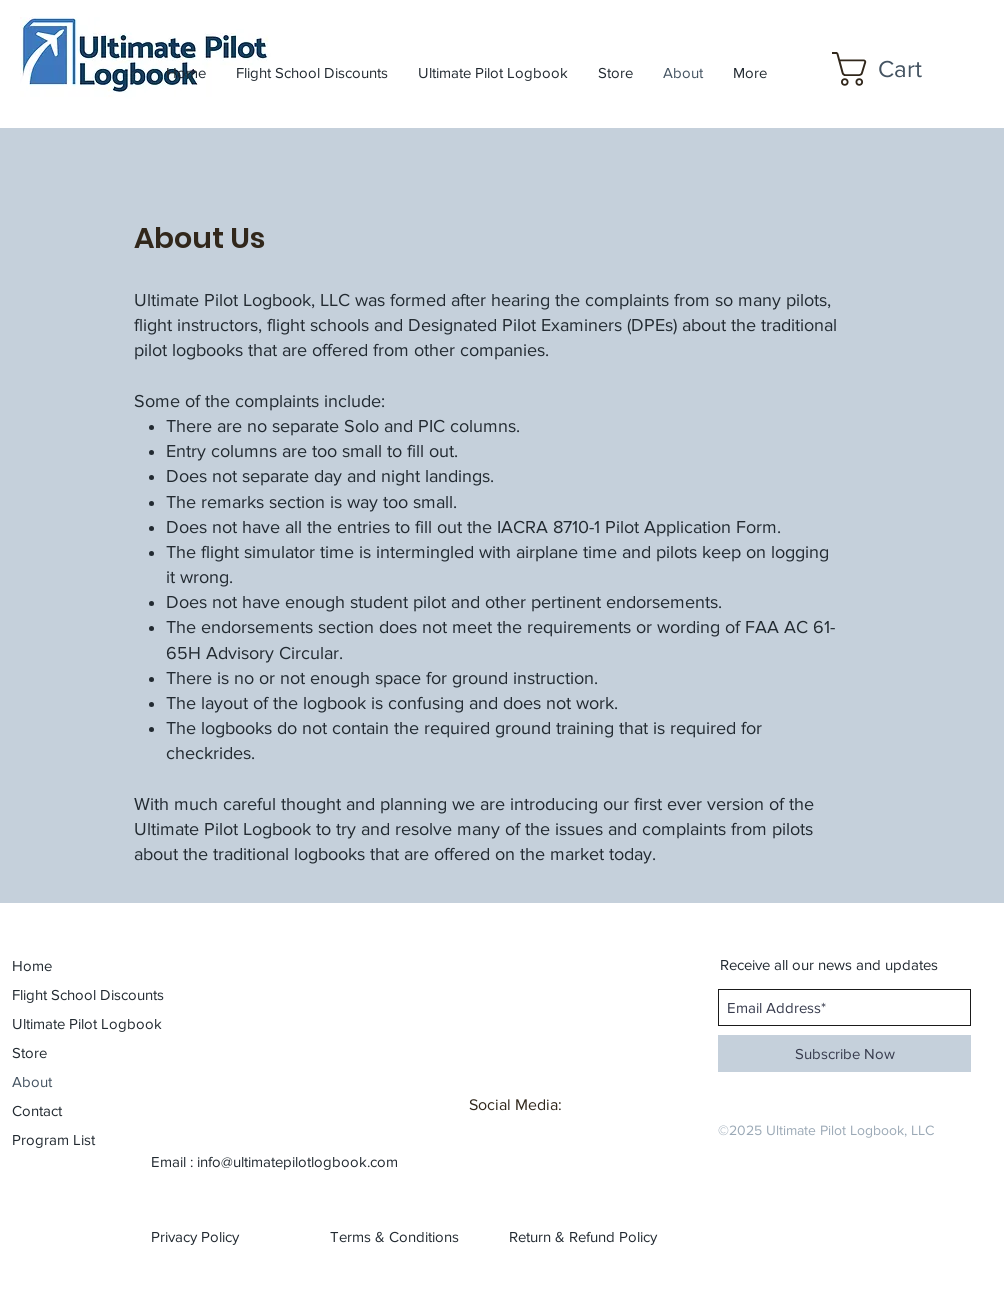 The image size is (1004, 1290). What do you see at coordinates (214, 1237) in the screenshot?
I see `[Privacy Policy]` at bounding box center [214, 1237].